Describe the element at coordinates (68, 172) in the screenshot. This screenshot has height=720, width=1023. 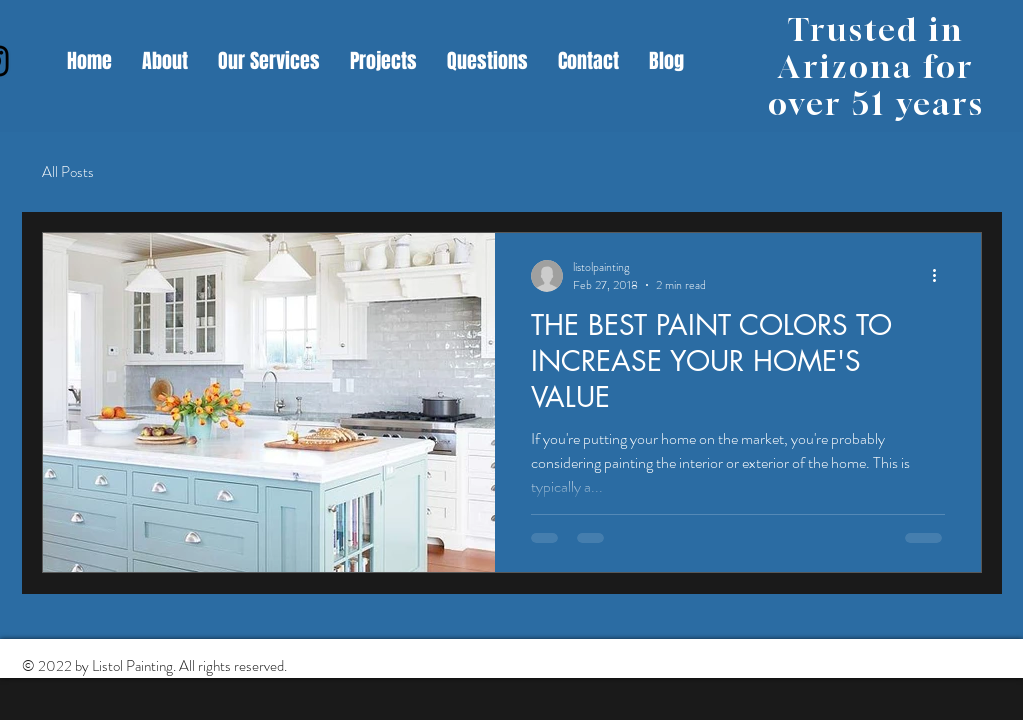
I see `All Posts` at that location.